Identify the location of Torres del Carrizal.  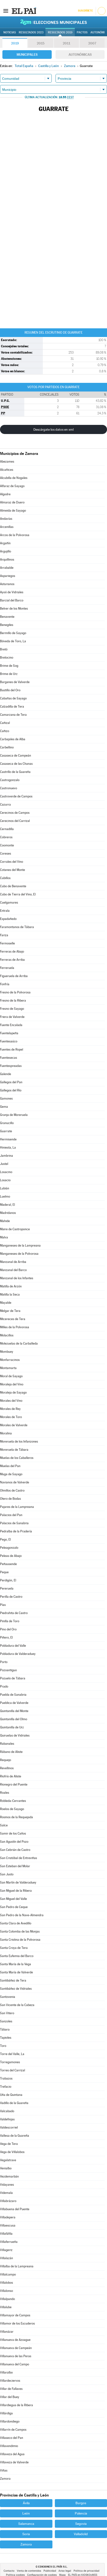
(12, 2070).